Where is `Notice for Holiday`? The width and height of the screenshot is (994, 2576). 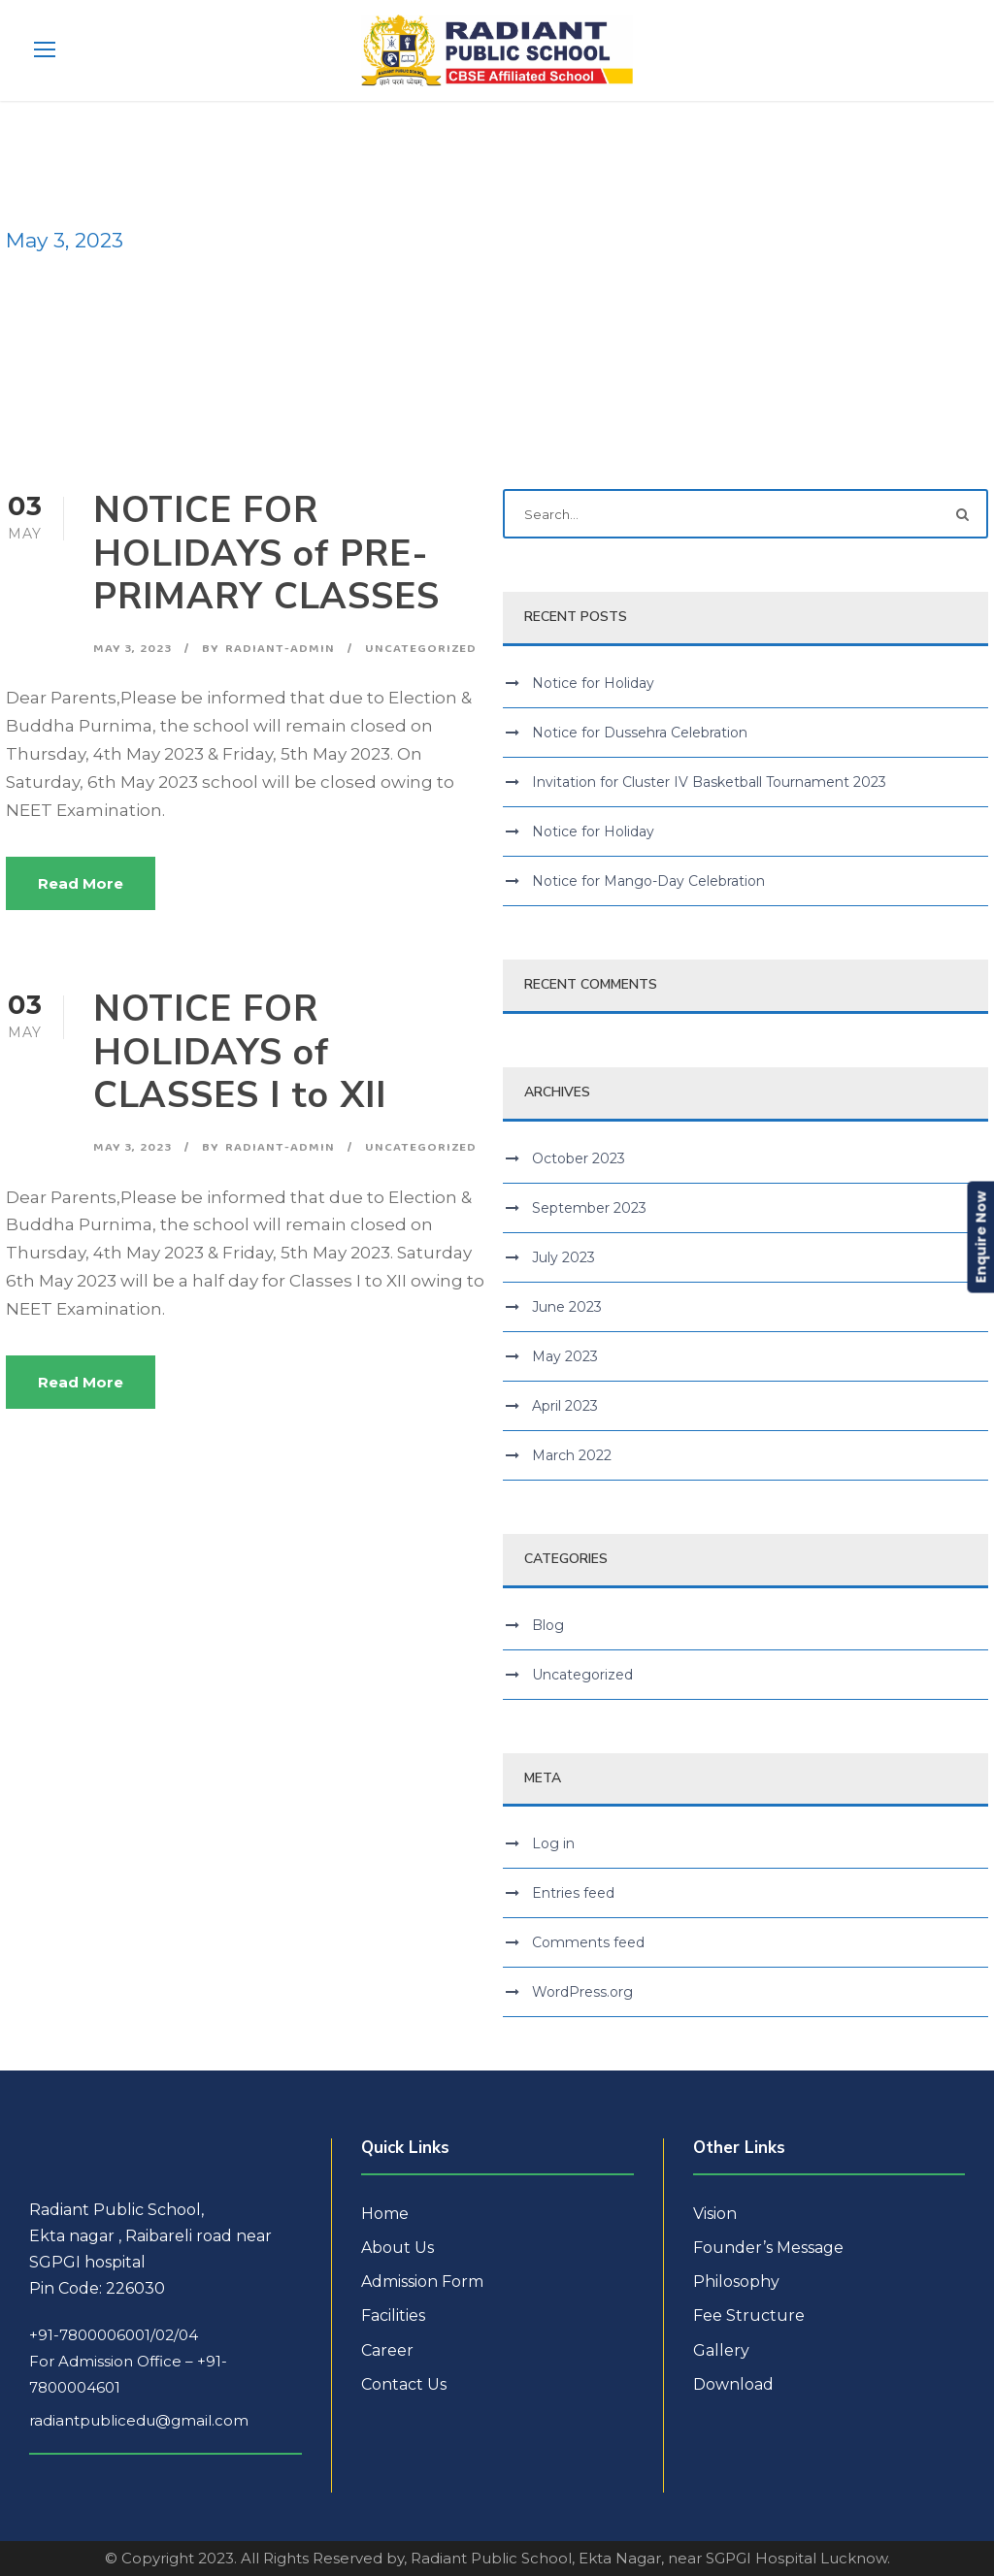
Notice for Holiday is located at coordinates (593, 683).